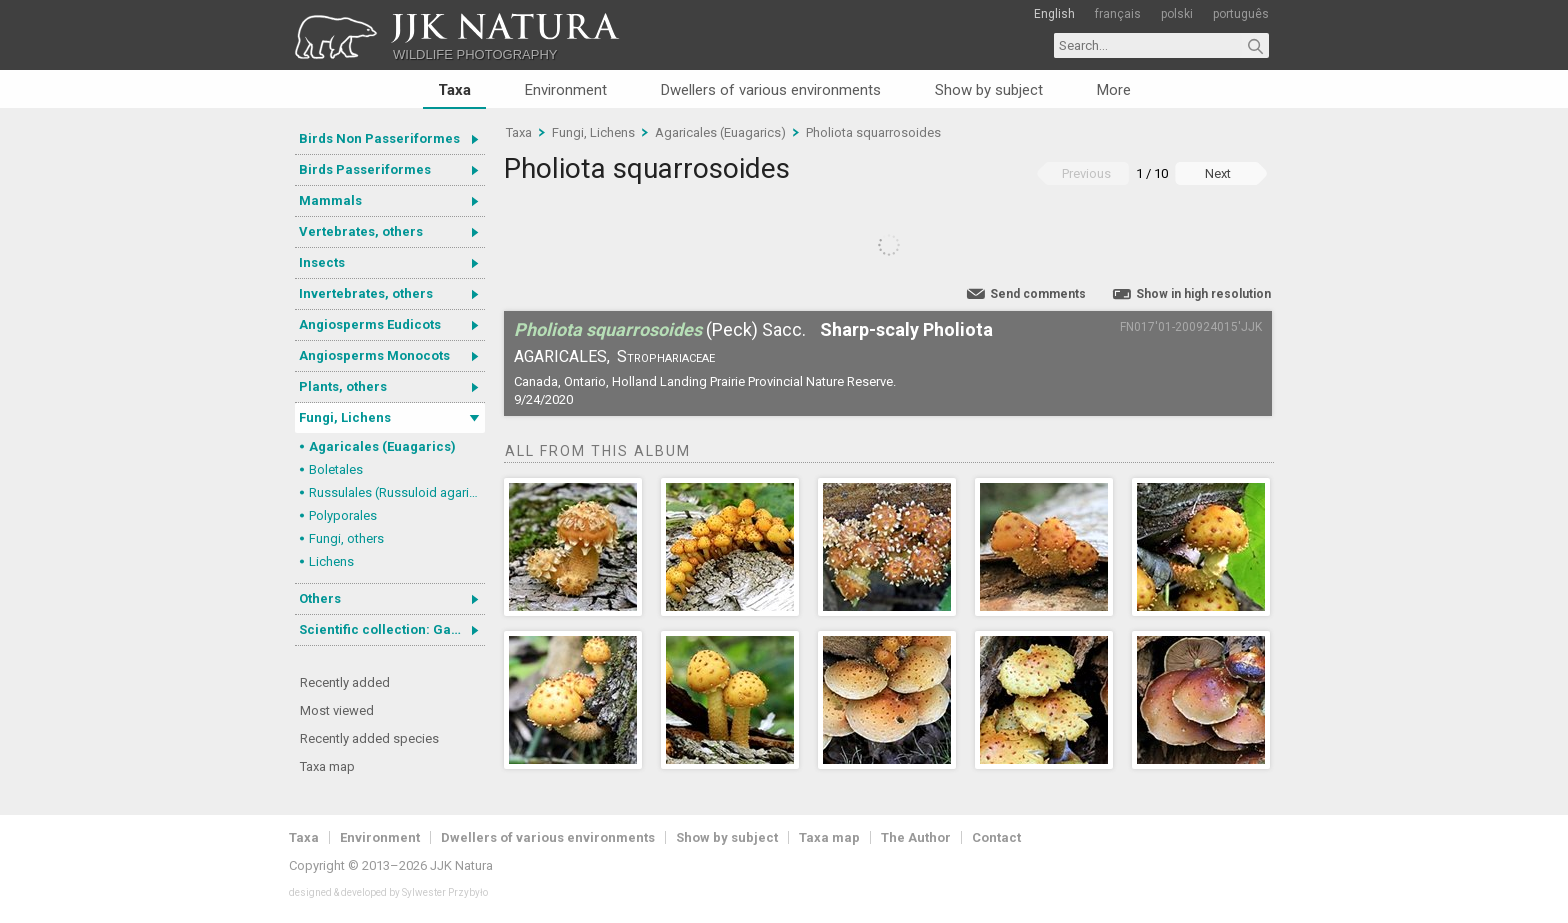  What do you see at coordinates (1118, 14) in the screenshot?
I see `français` at bounding box center [1118, 14].